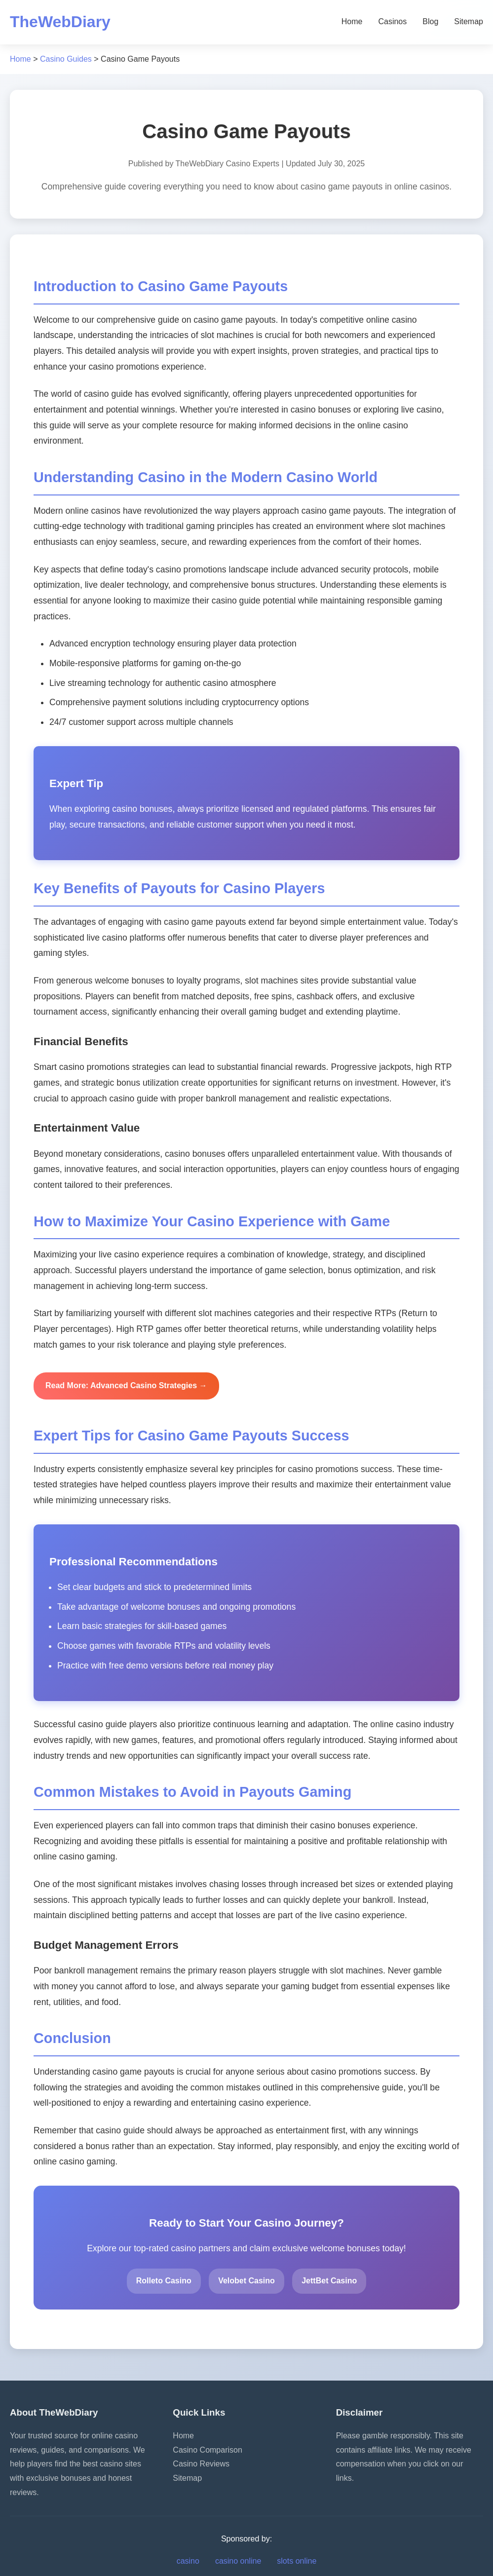  What do you see at coordinates (329, 2280) in the screenshot?
I see `JettBet Casino` at bounding box center [329, 2280].